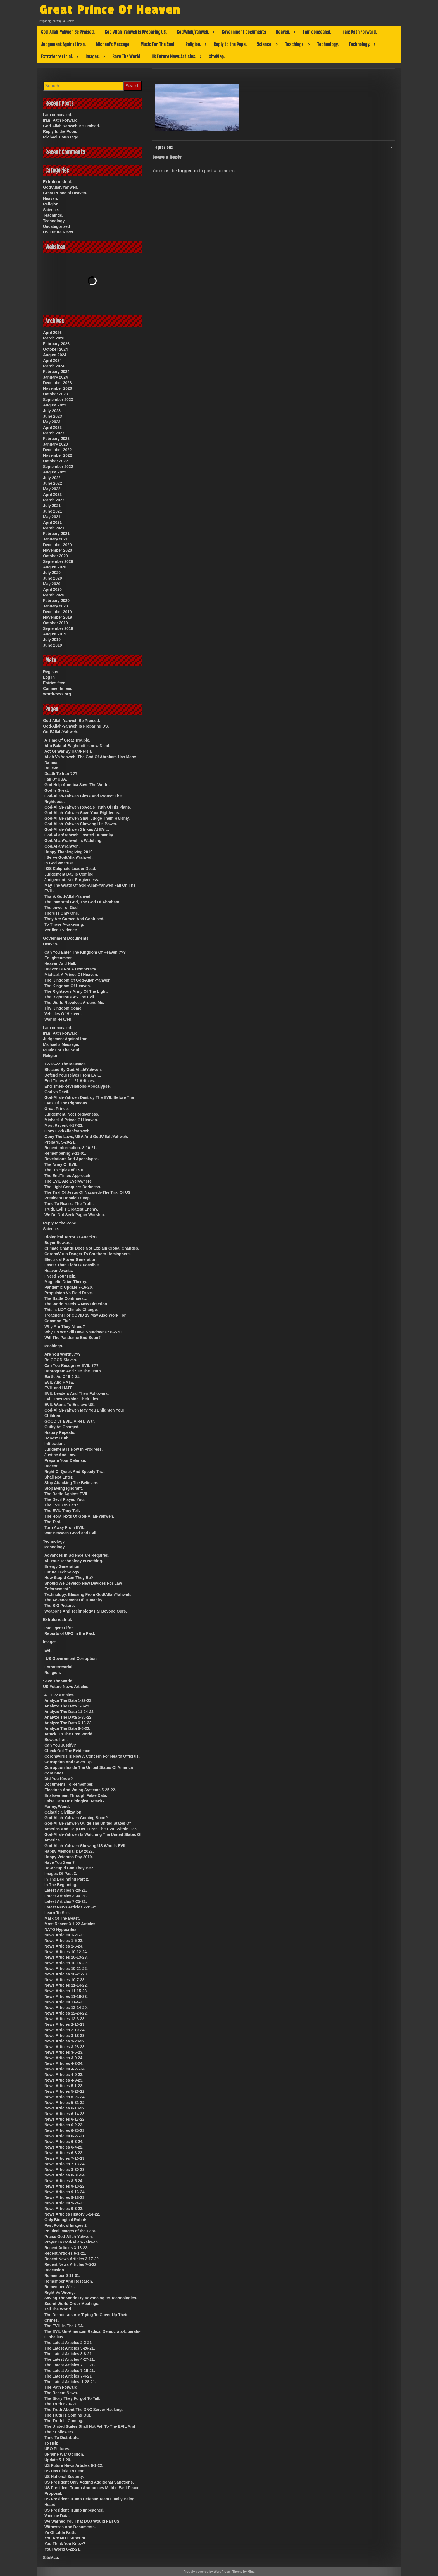 The width and height of the screenshot is (438, 2576). I want to click on April 2023, so click(52, 427).